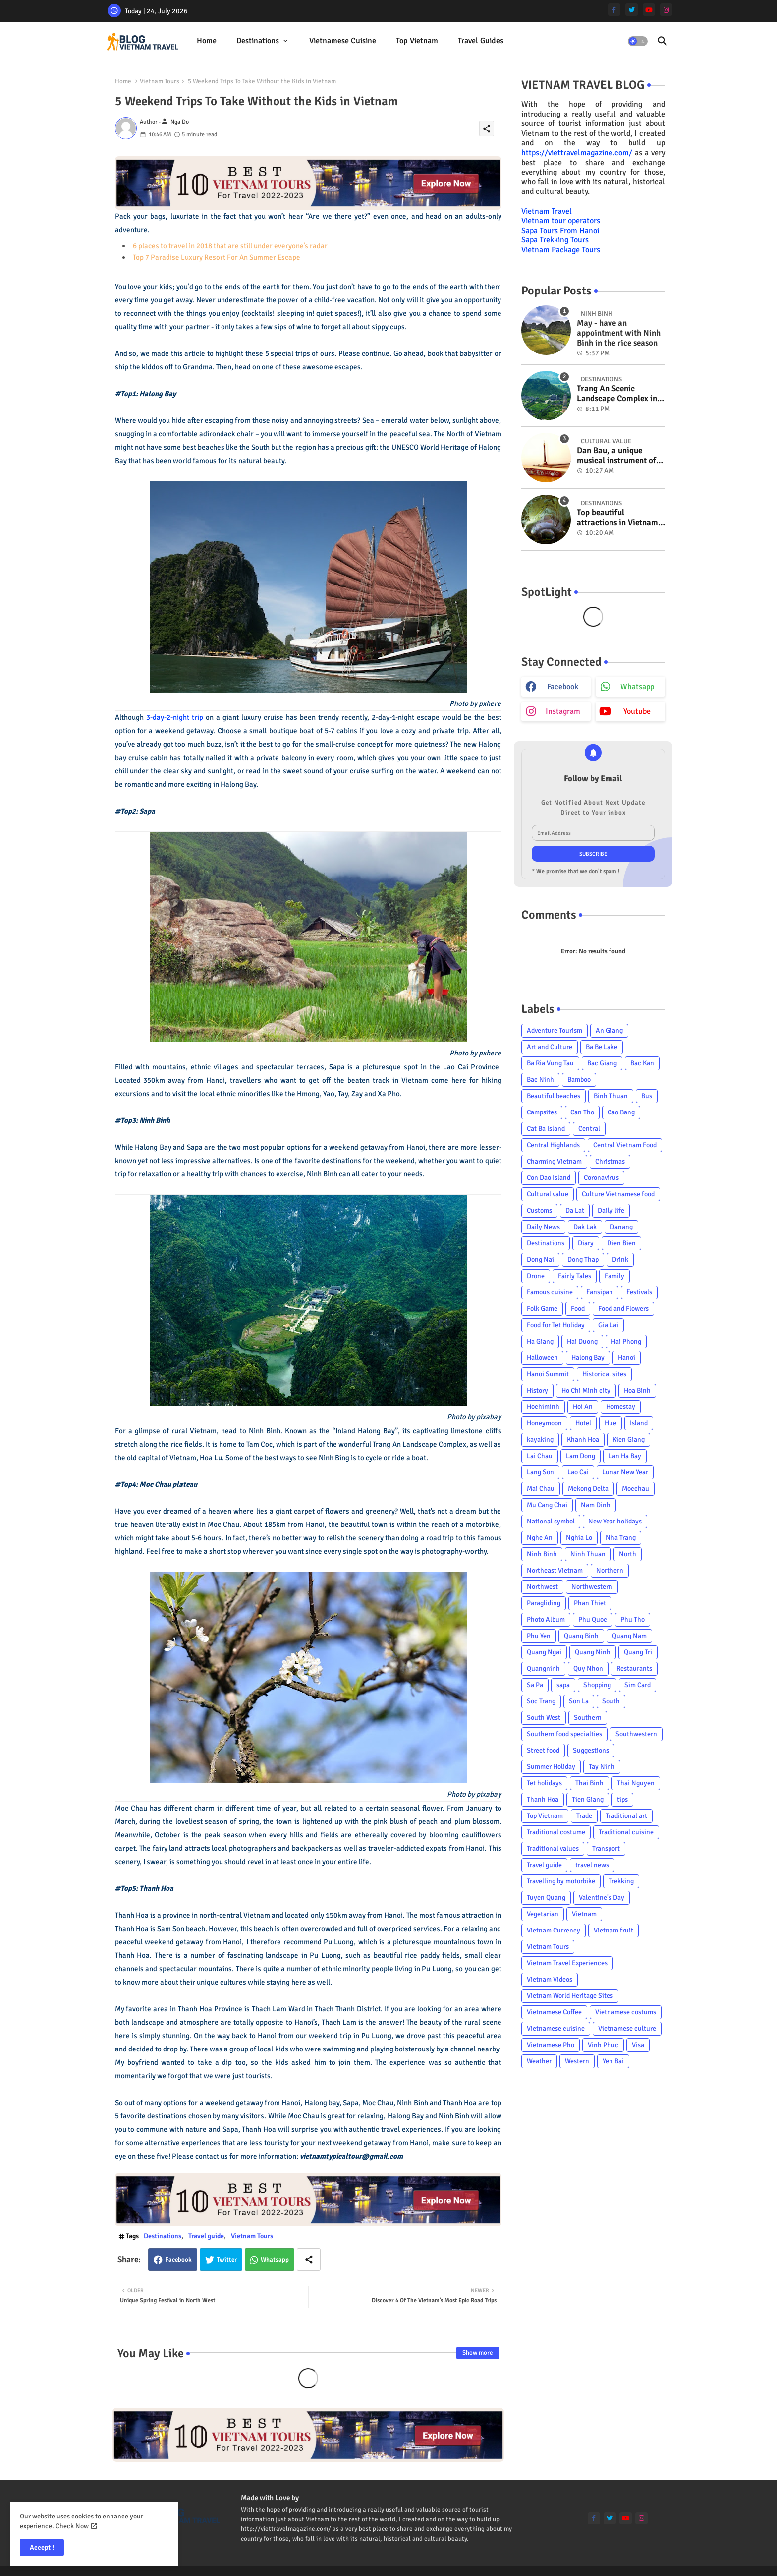 The image size is (777, 2576). Describe the element at coordinates (638, 41) in the screenshot. I see `[button]` at that location.